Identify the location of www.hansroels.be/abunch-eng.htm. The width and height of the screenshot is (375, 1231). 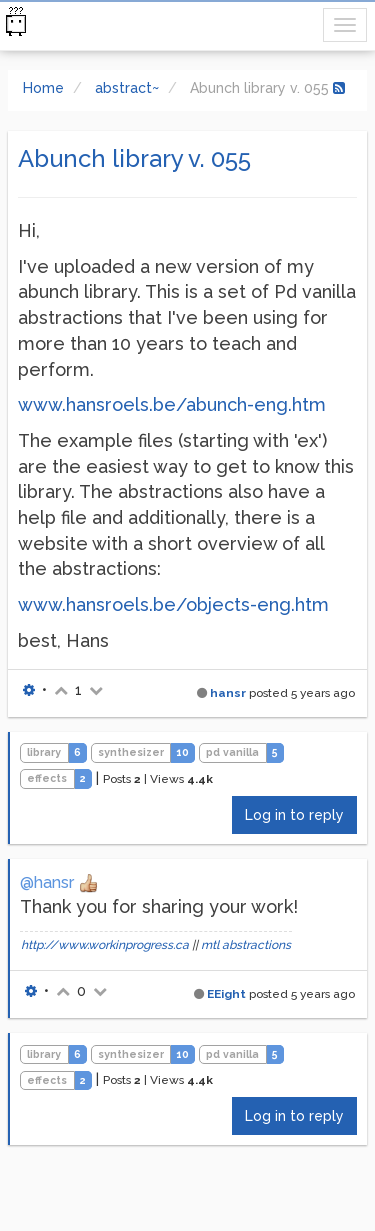
(172, 404).